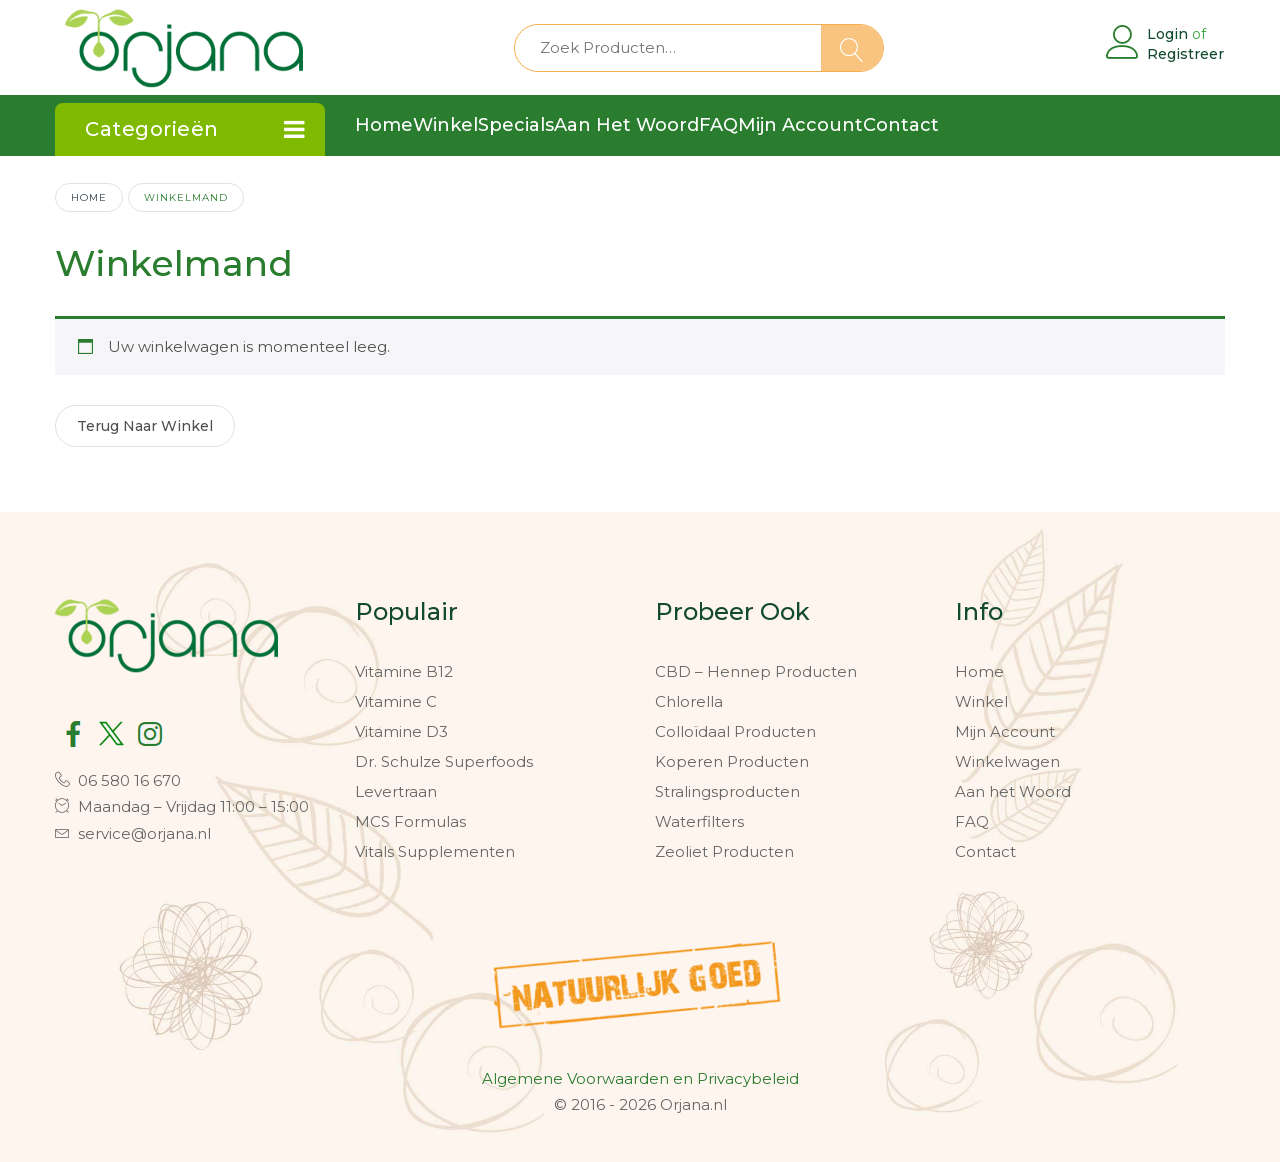 The height and width of the screenshot is (1162, 1280). I want to click on CBD – Hennep Producten, so click(756, 671).